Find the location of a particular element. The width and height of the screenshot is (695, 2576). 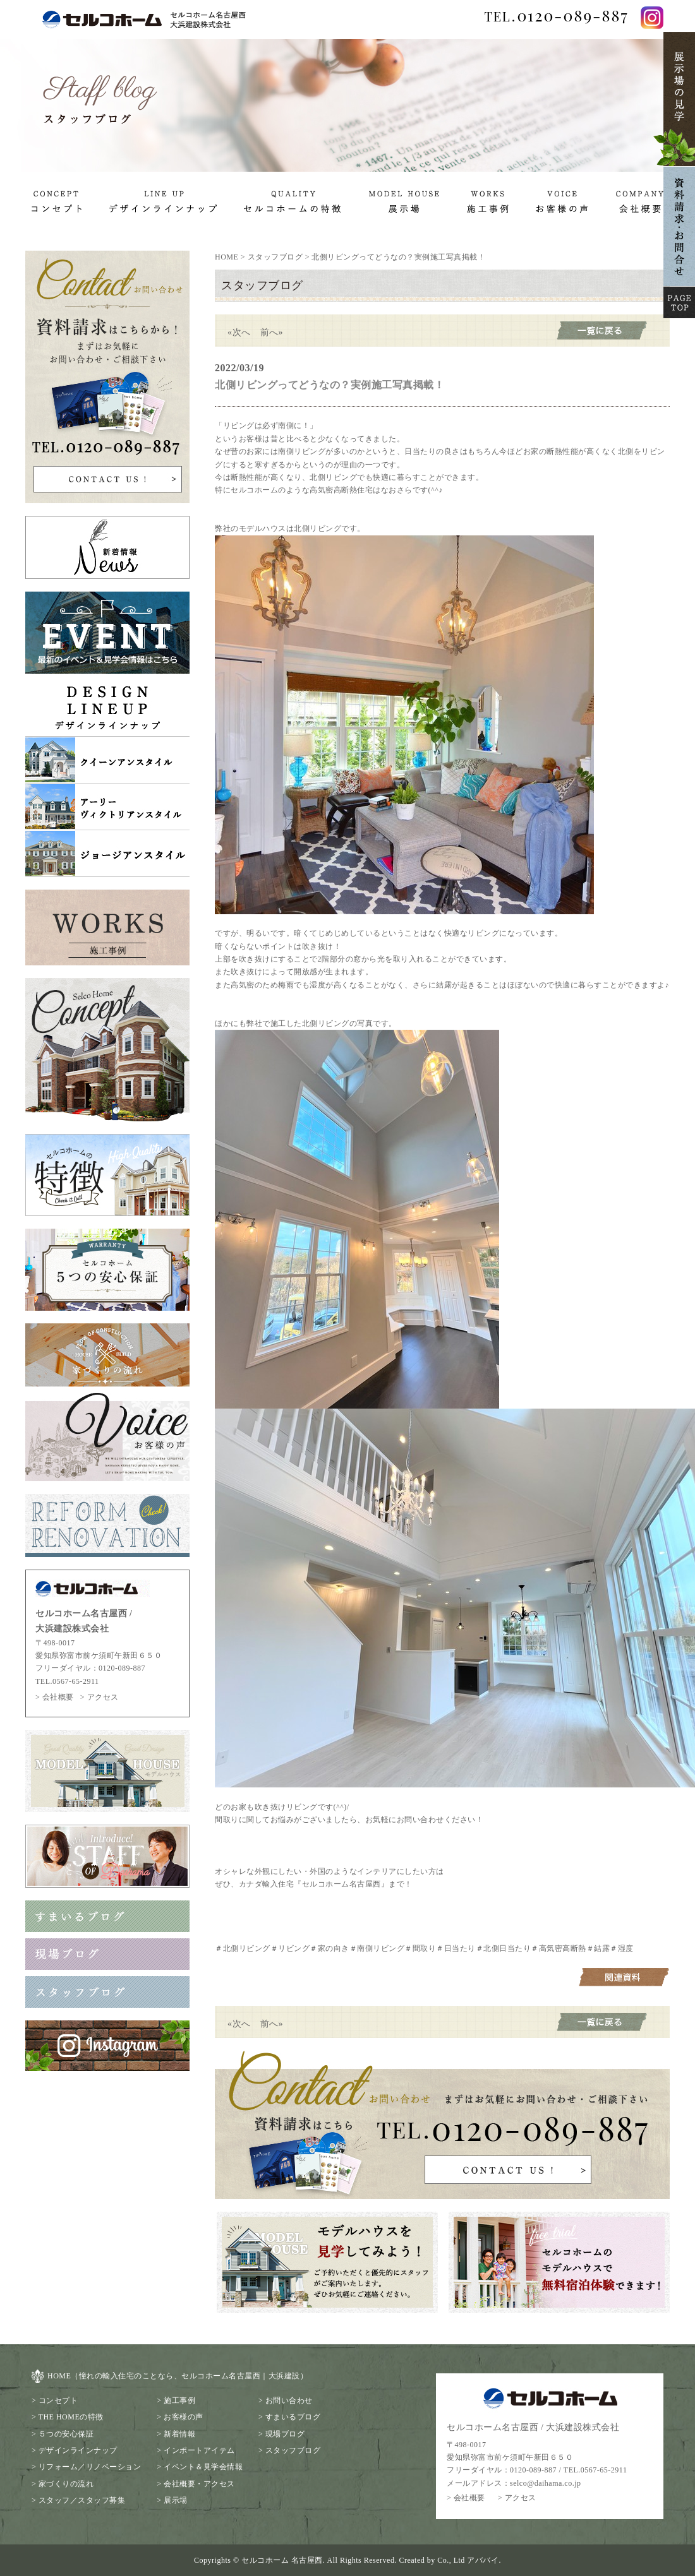

会社概要・アクセス is located at coordinates (199, 2483).